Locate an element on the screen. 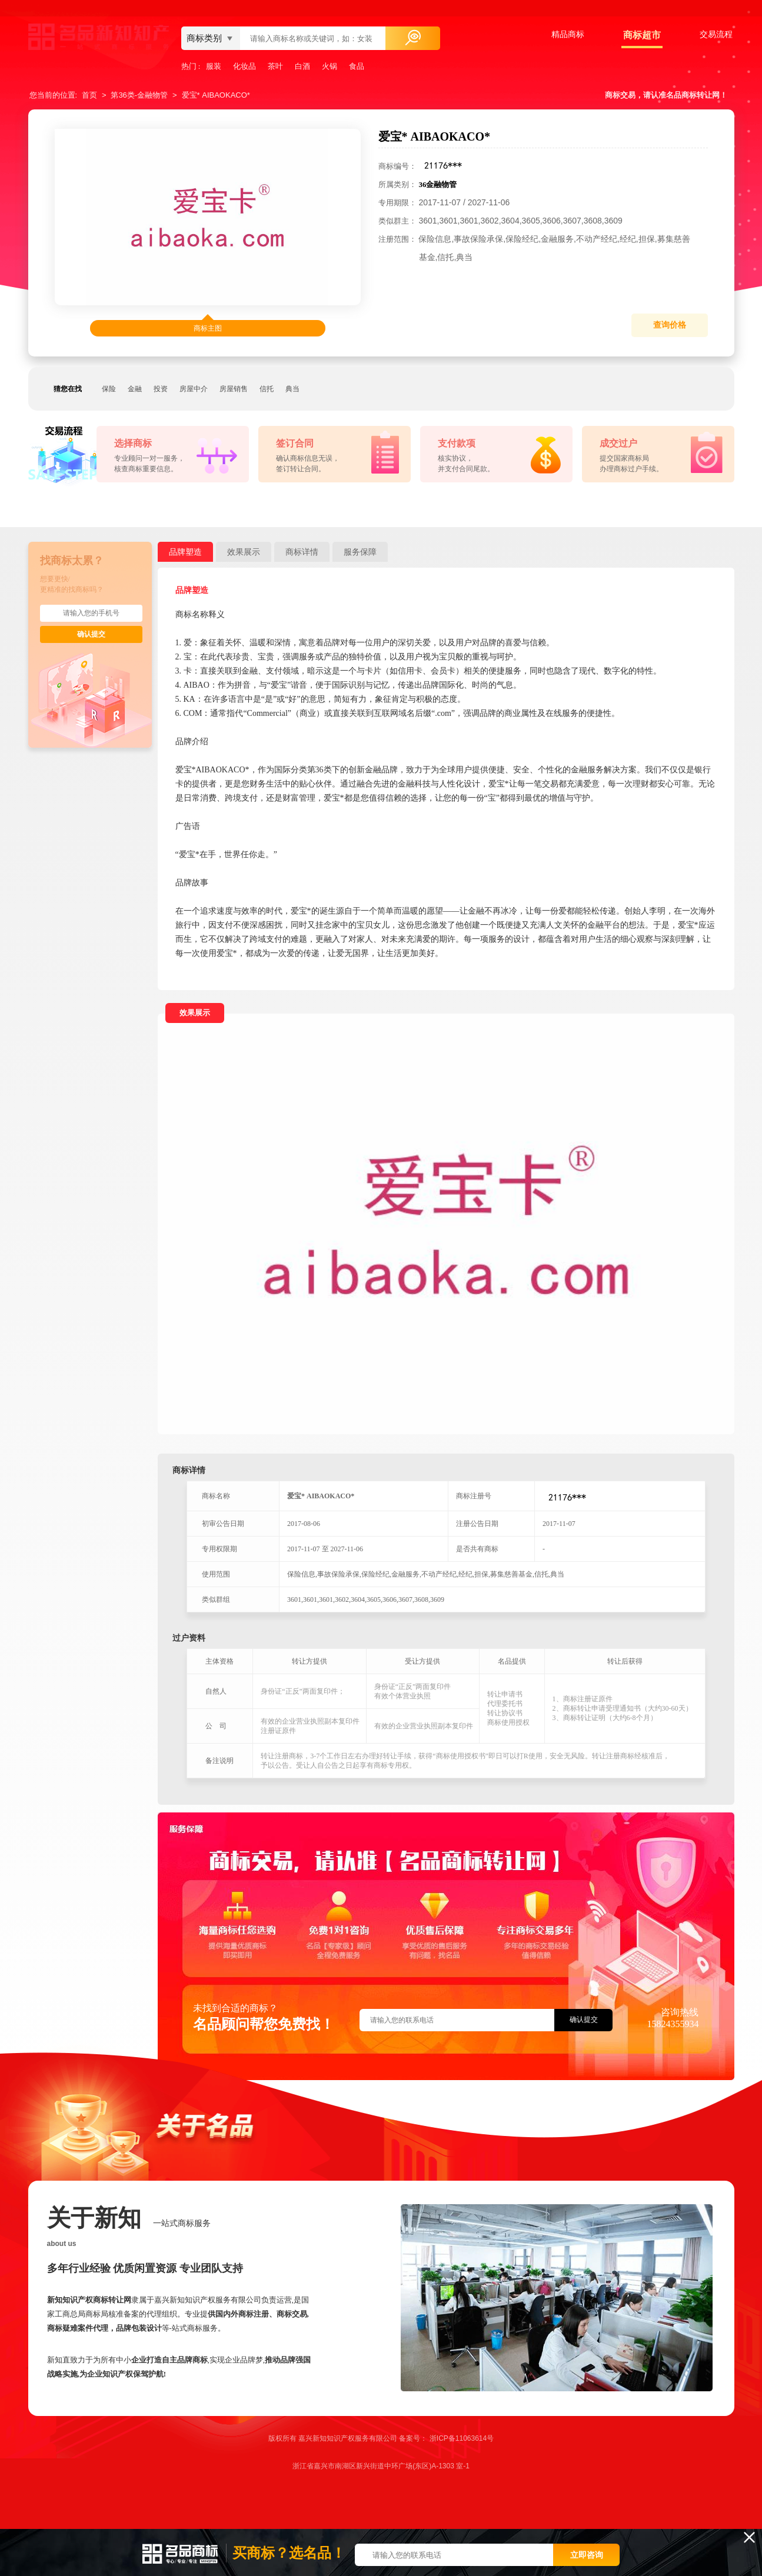 The height and width of the screenshot is (2576, 762). 化妆品 is located at coordinates (244, 66).